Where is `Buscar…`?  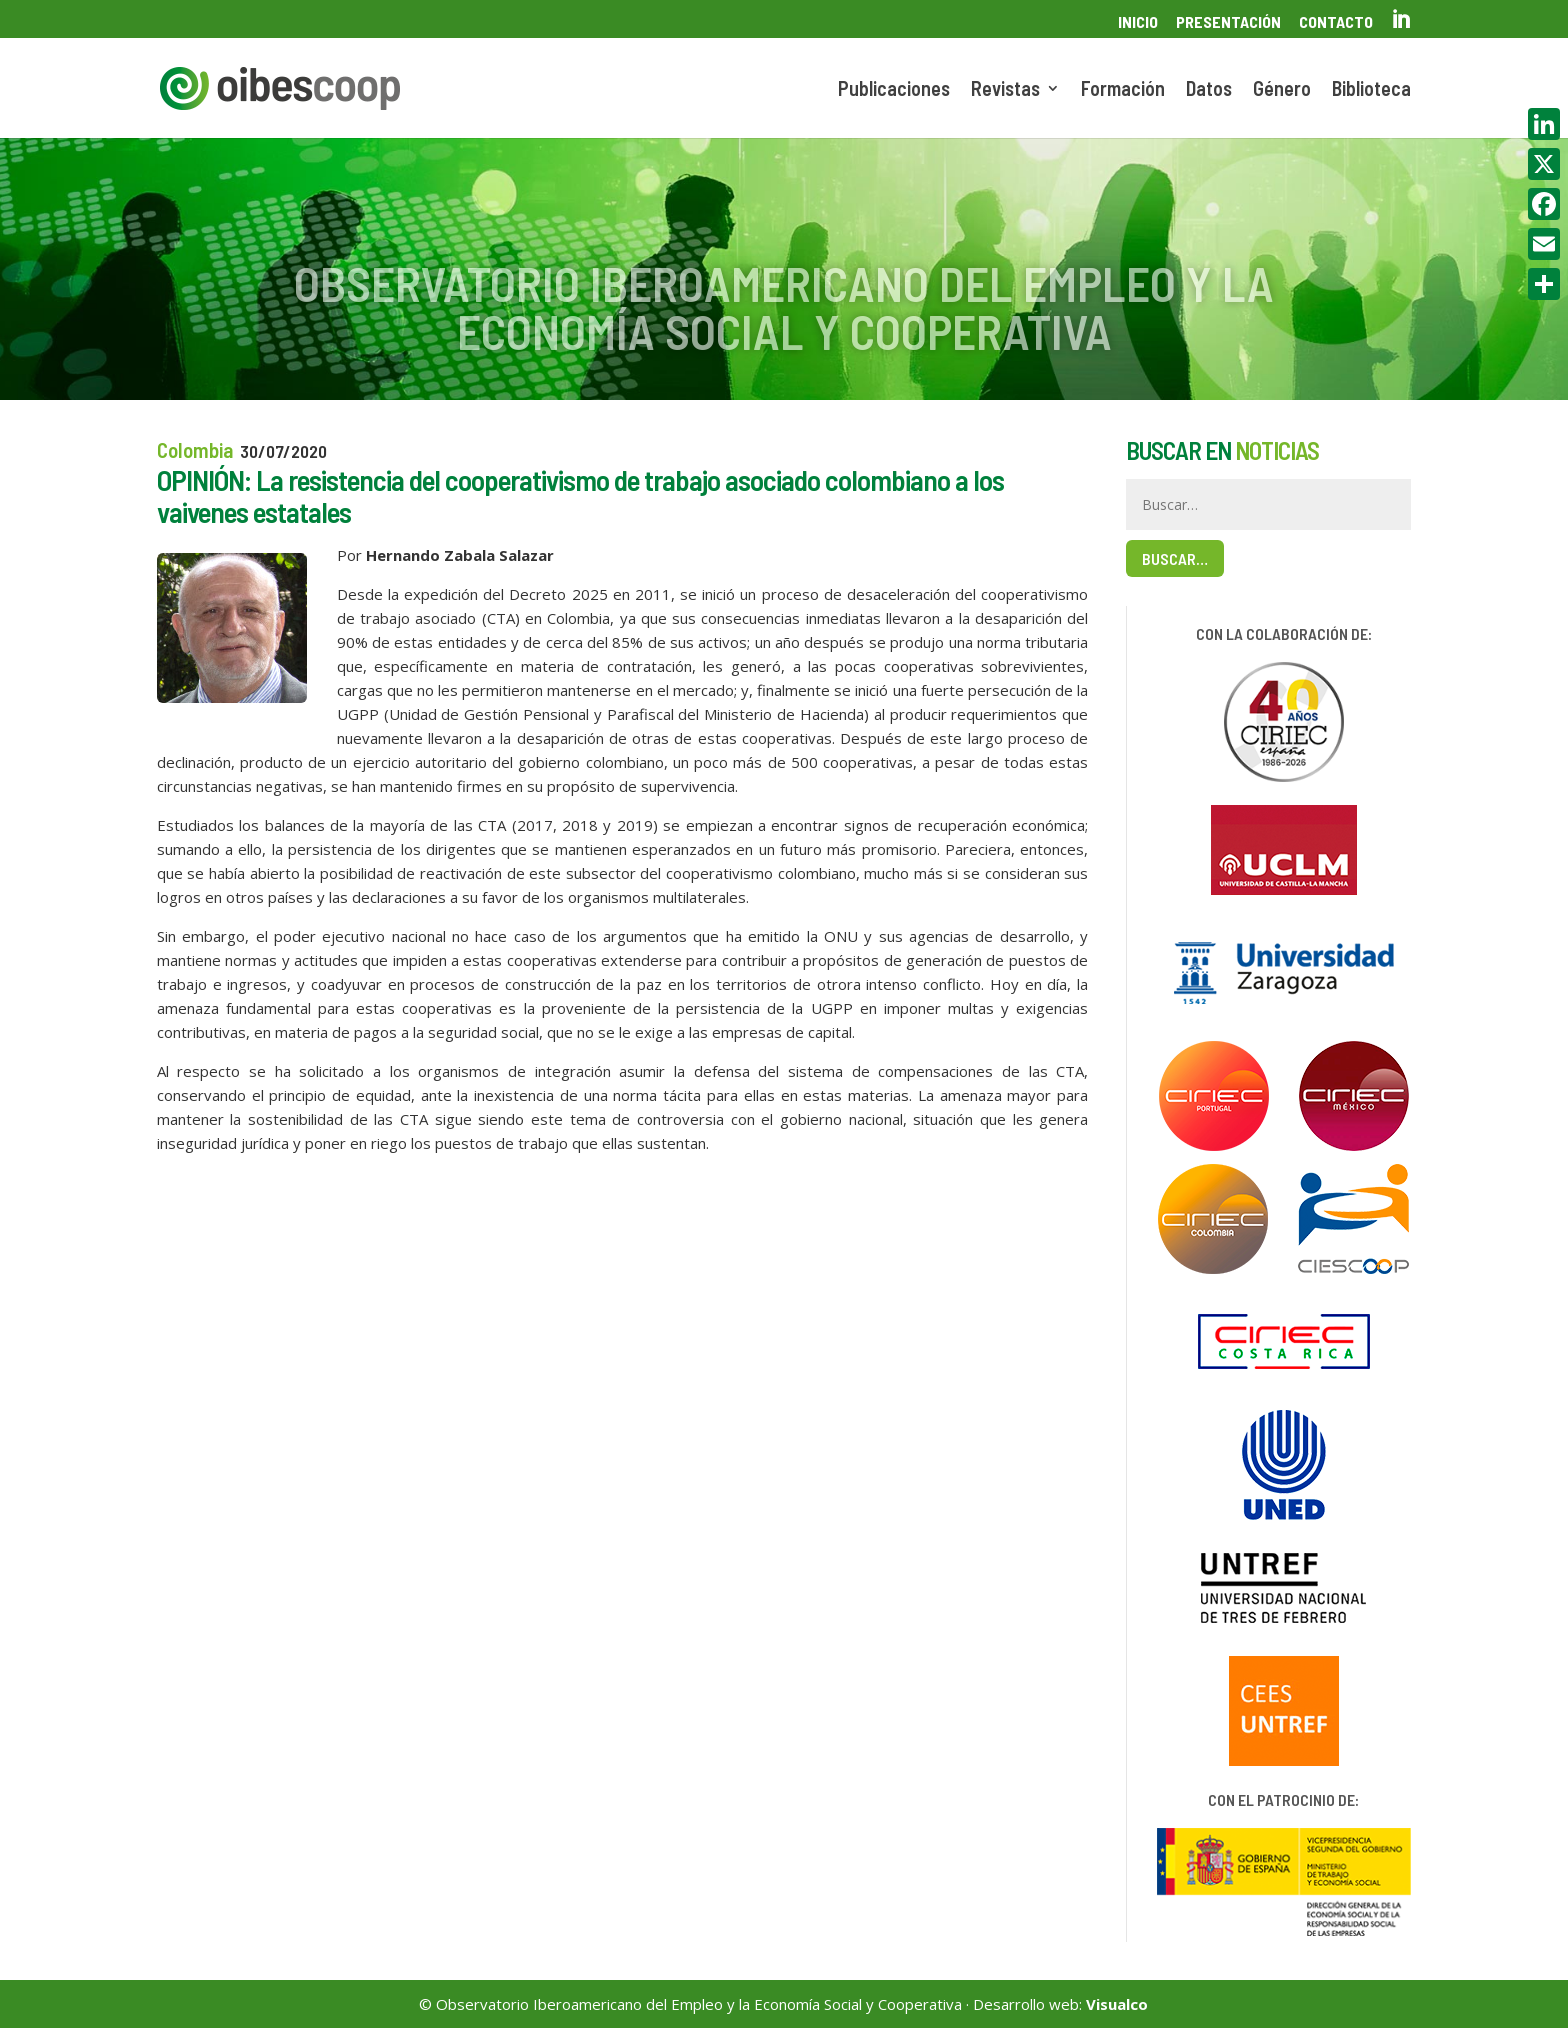
Buscar… is located at coordinates (1175, 558).